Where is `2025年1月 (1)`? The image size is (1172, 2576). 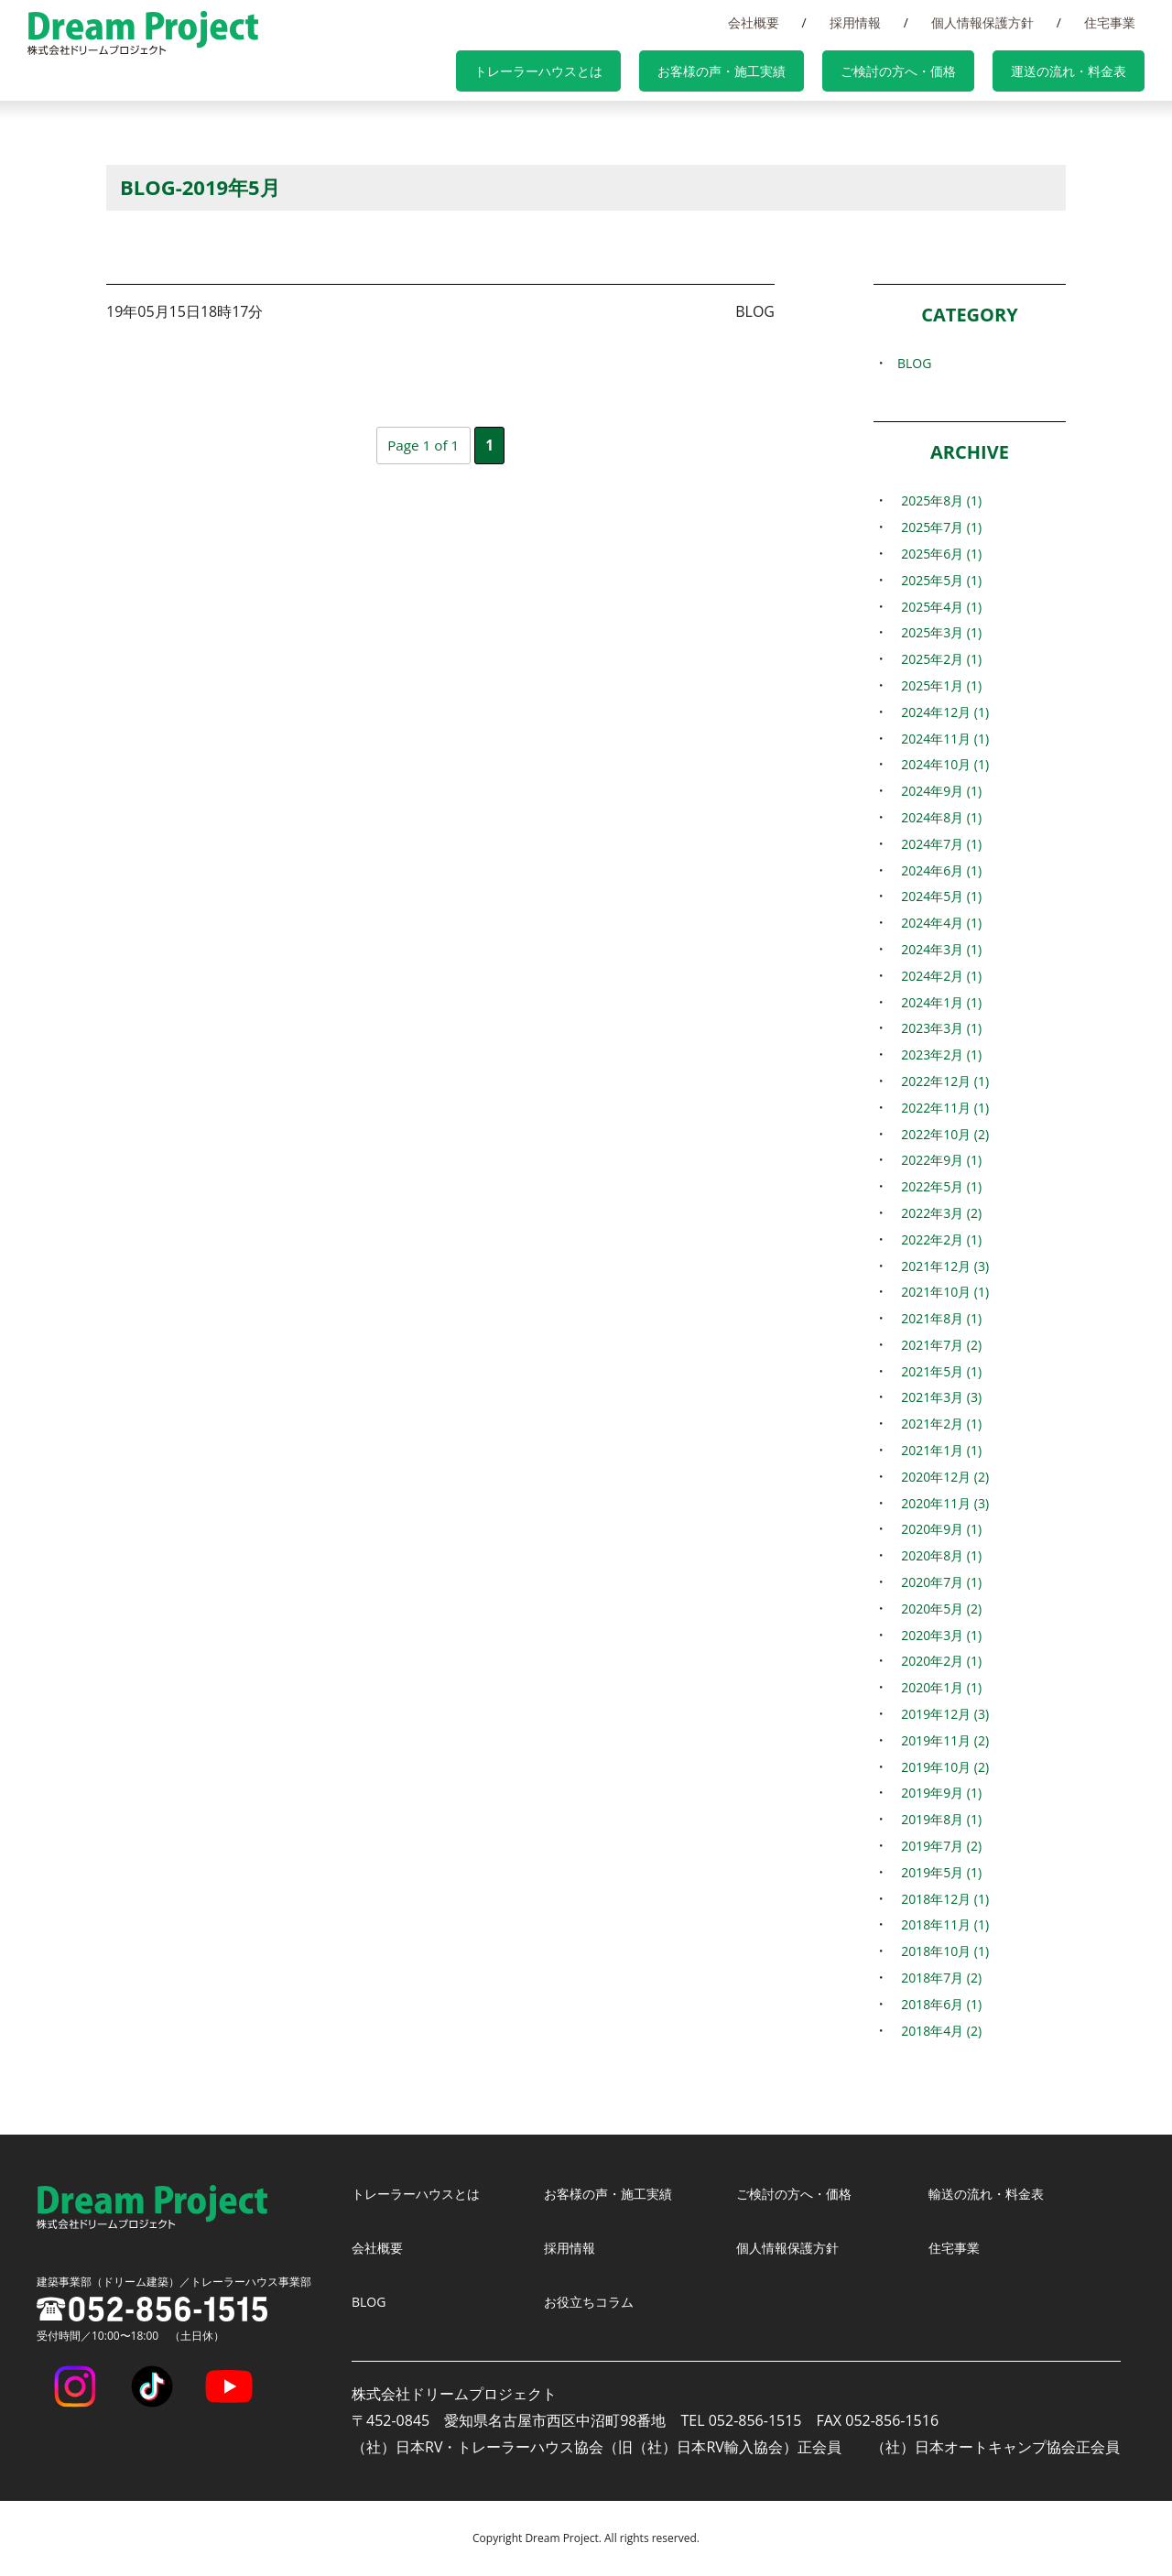 2025年1月 (1) is located at coordinates (937, 685).